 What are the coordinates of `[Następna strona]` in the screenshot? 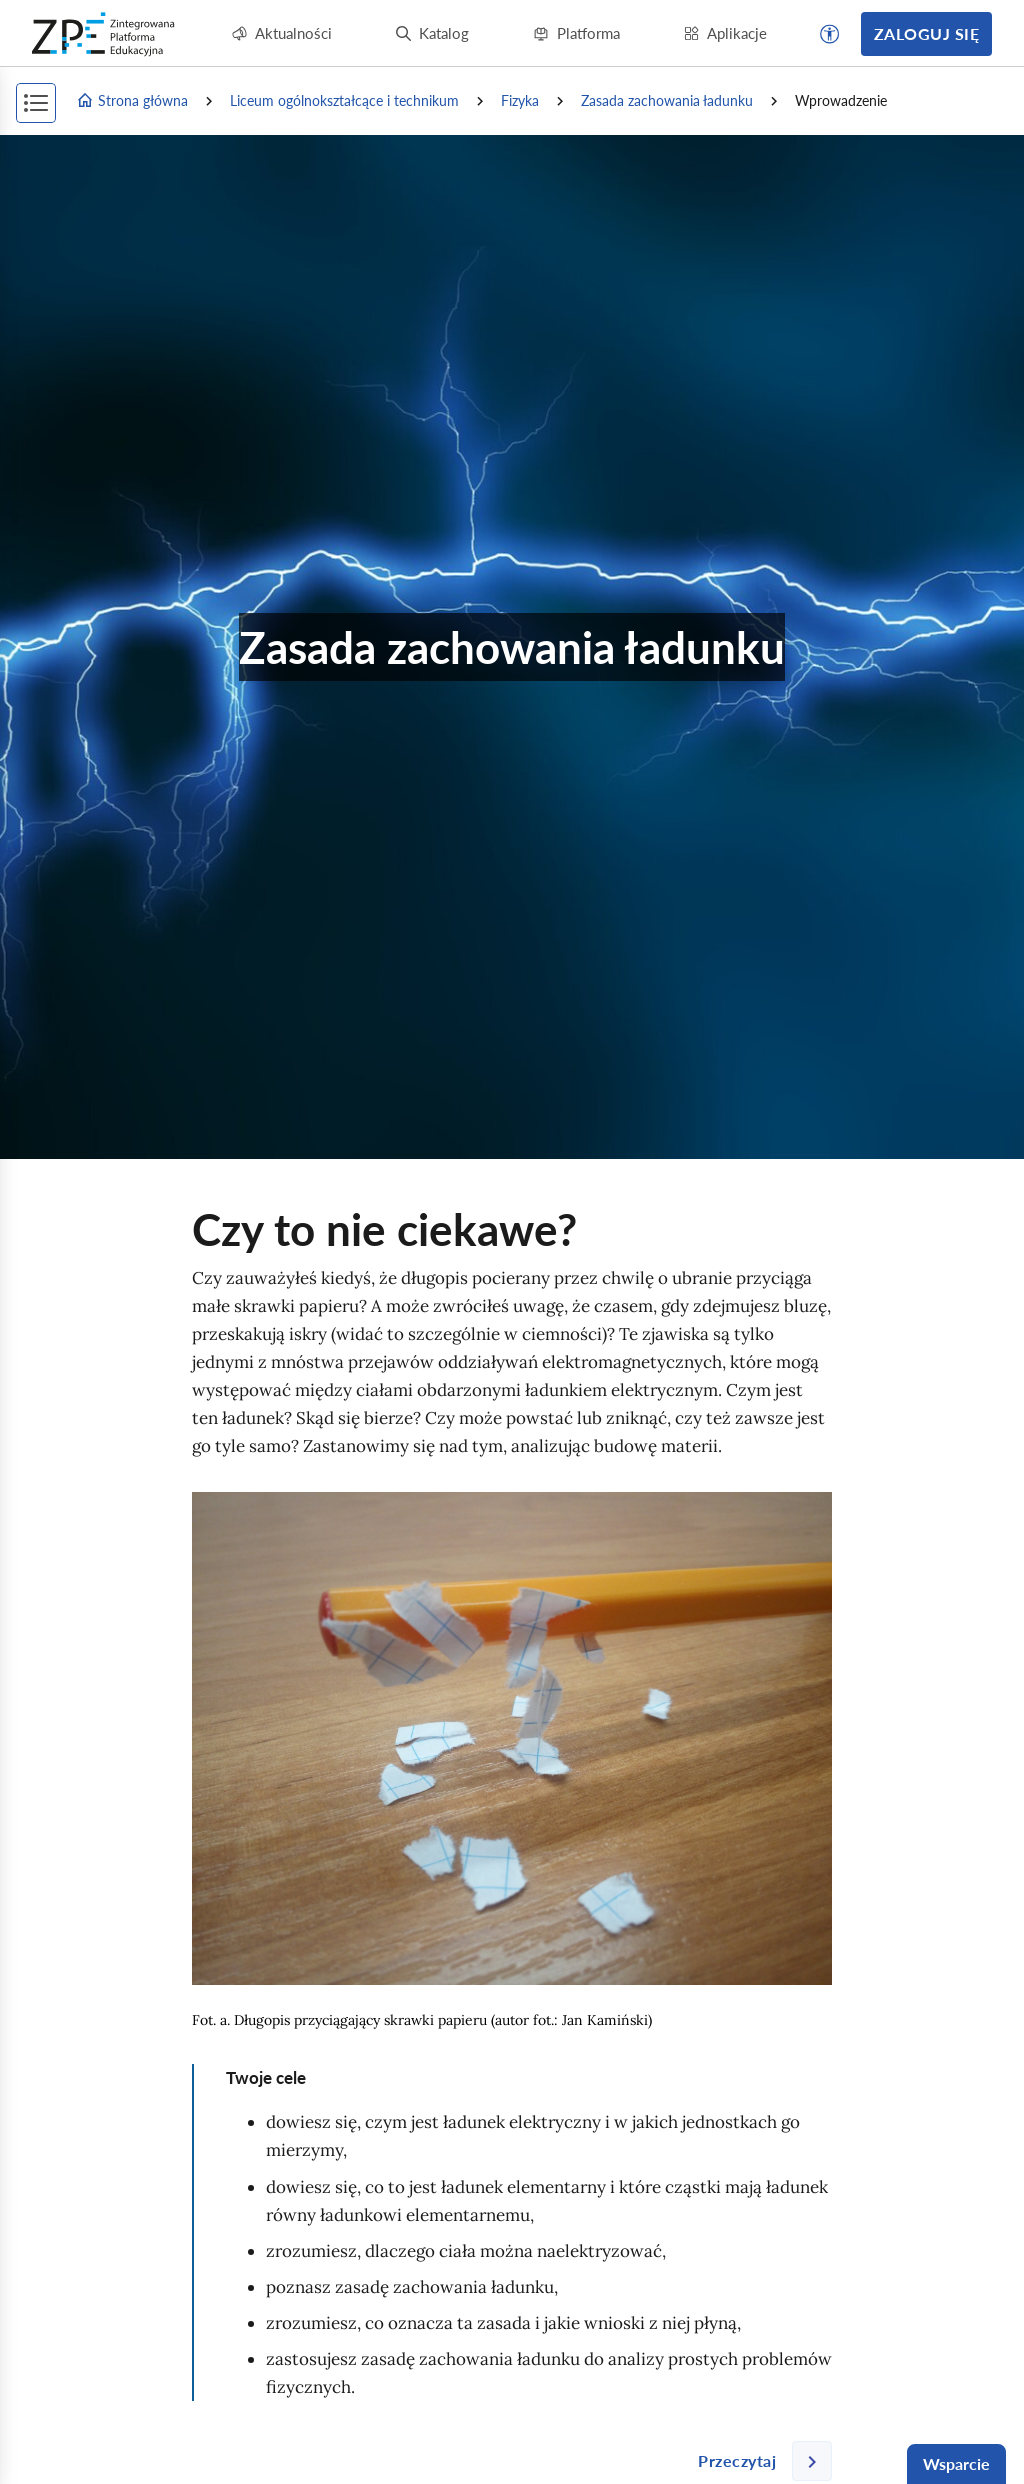 It's located at (757, 2461).